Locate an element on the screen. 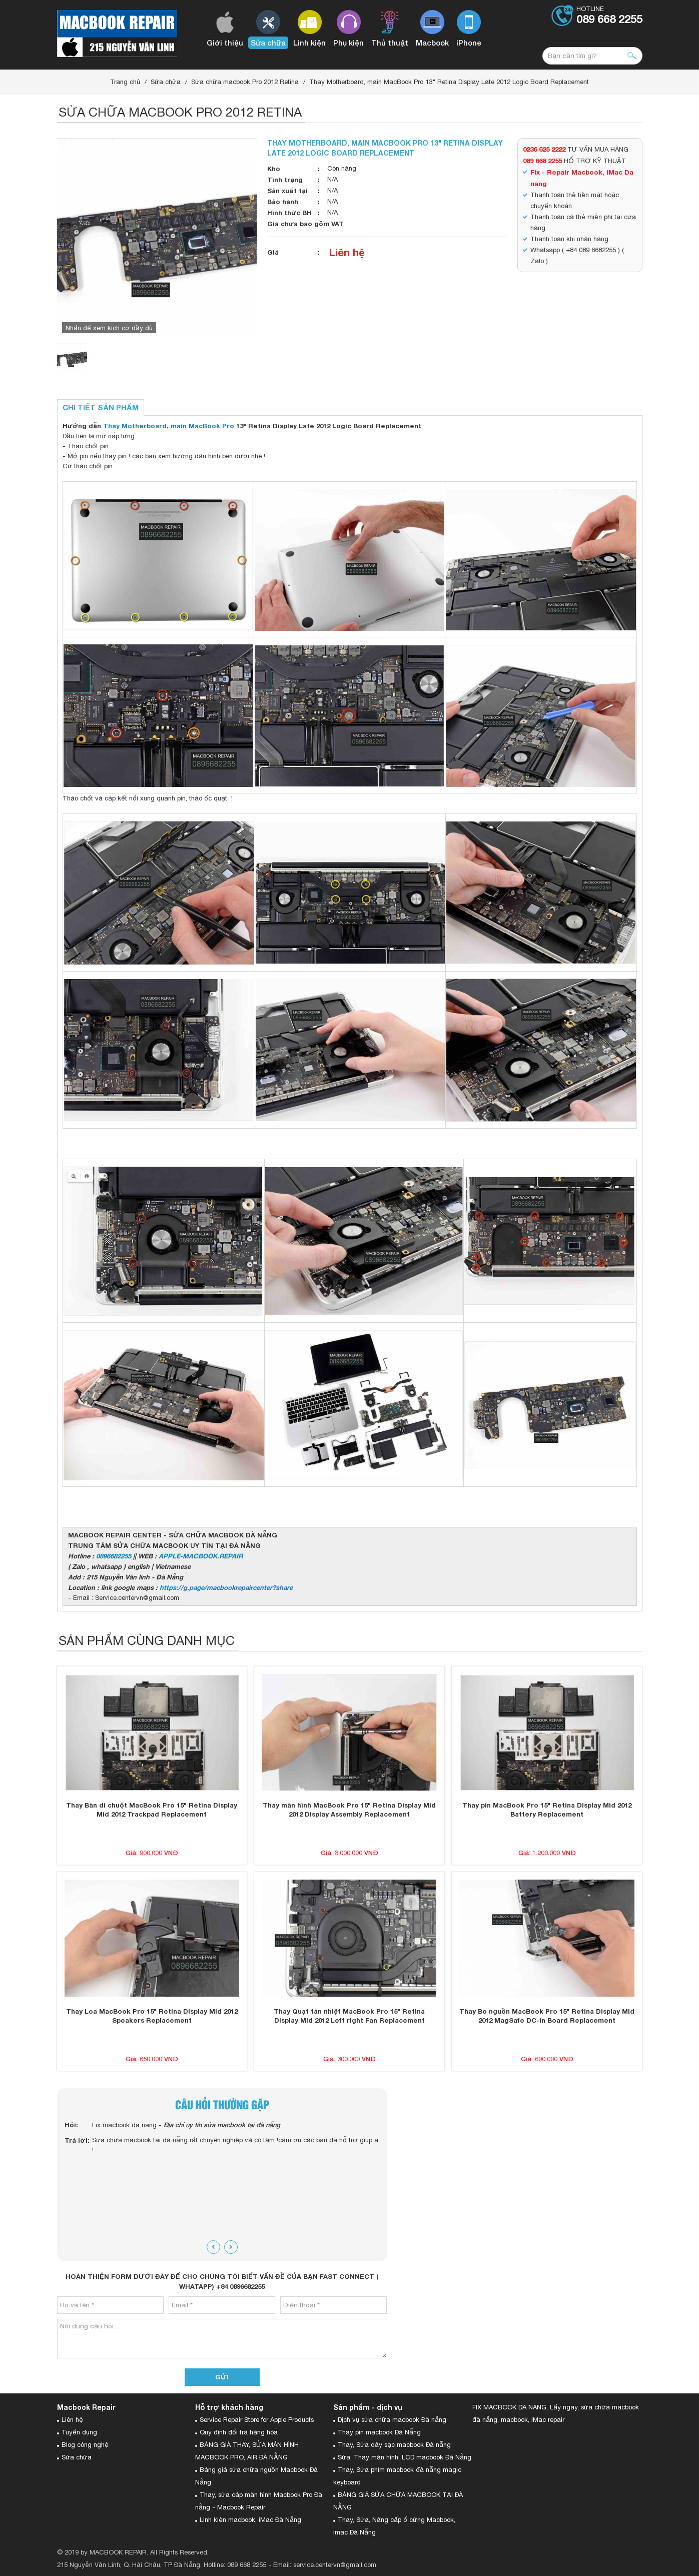 This screenshot has width=699, height=2576. Liên hệ is located at coordinates (347, 252).